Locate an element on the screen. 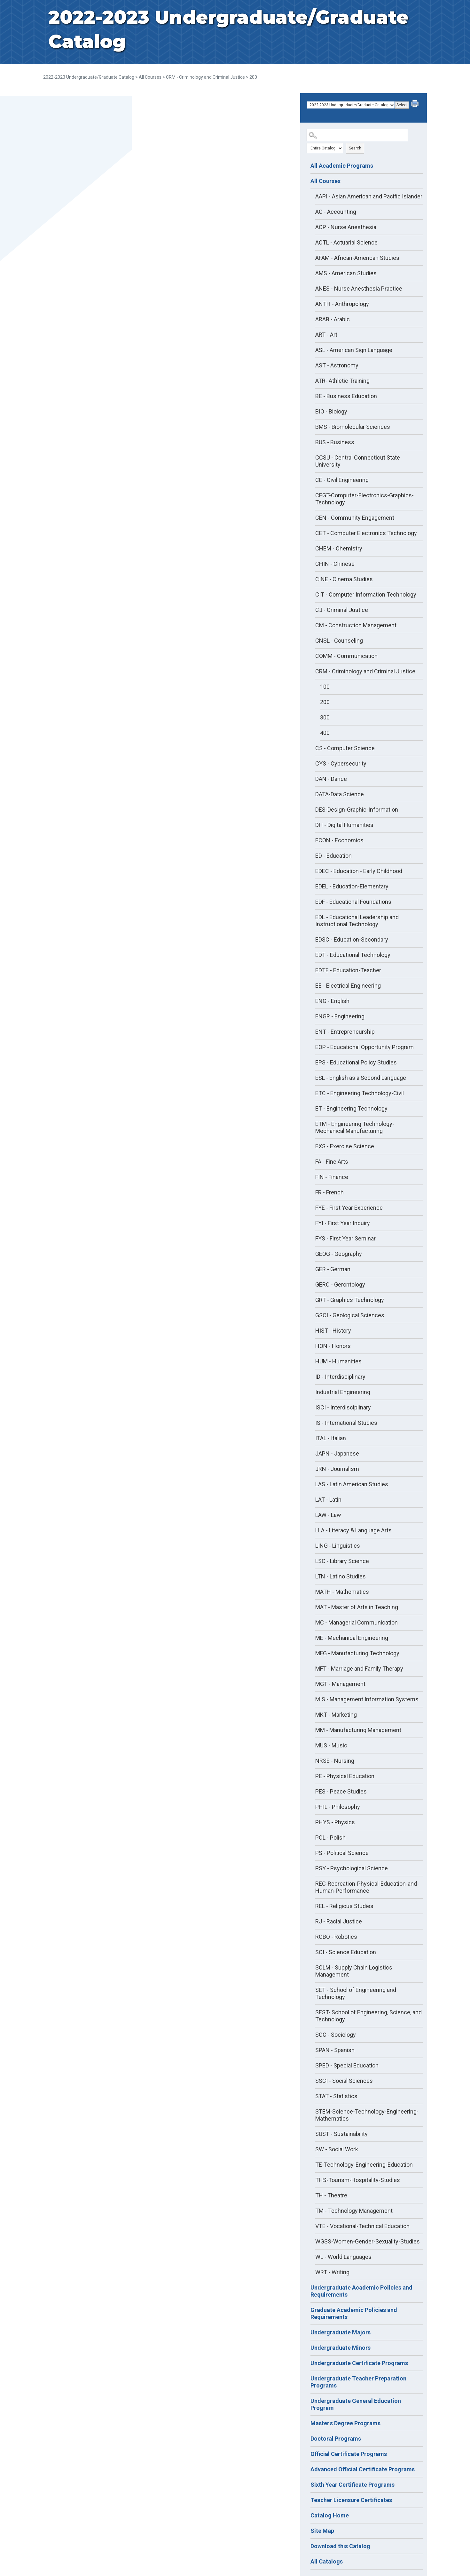 This screenshot has height=2576, width=470. LLA - Literacy & Language Arts is located at coordinates (353, 1530).